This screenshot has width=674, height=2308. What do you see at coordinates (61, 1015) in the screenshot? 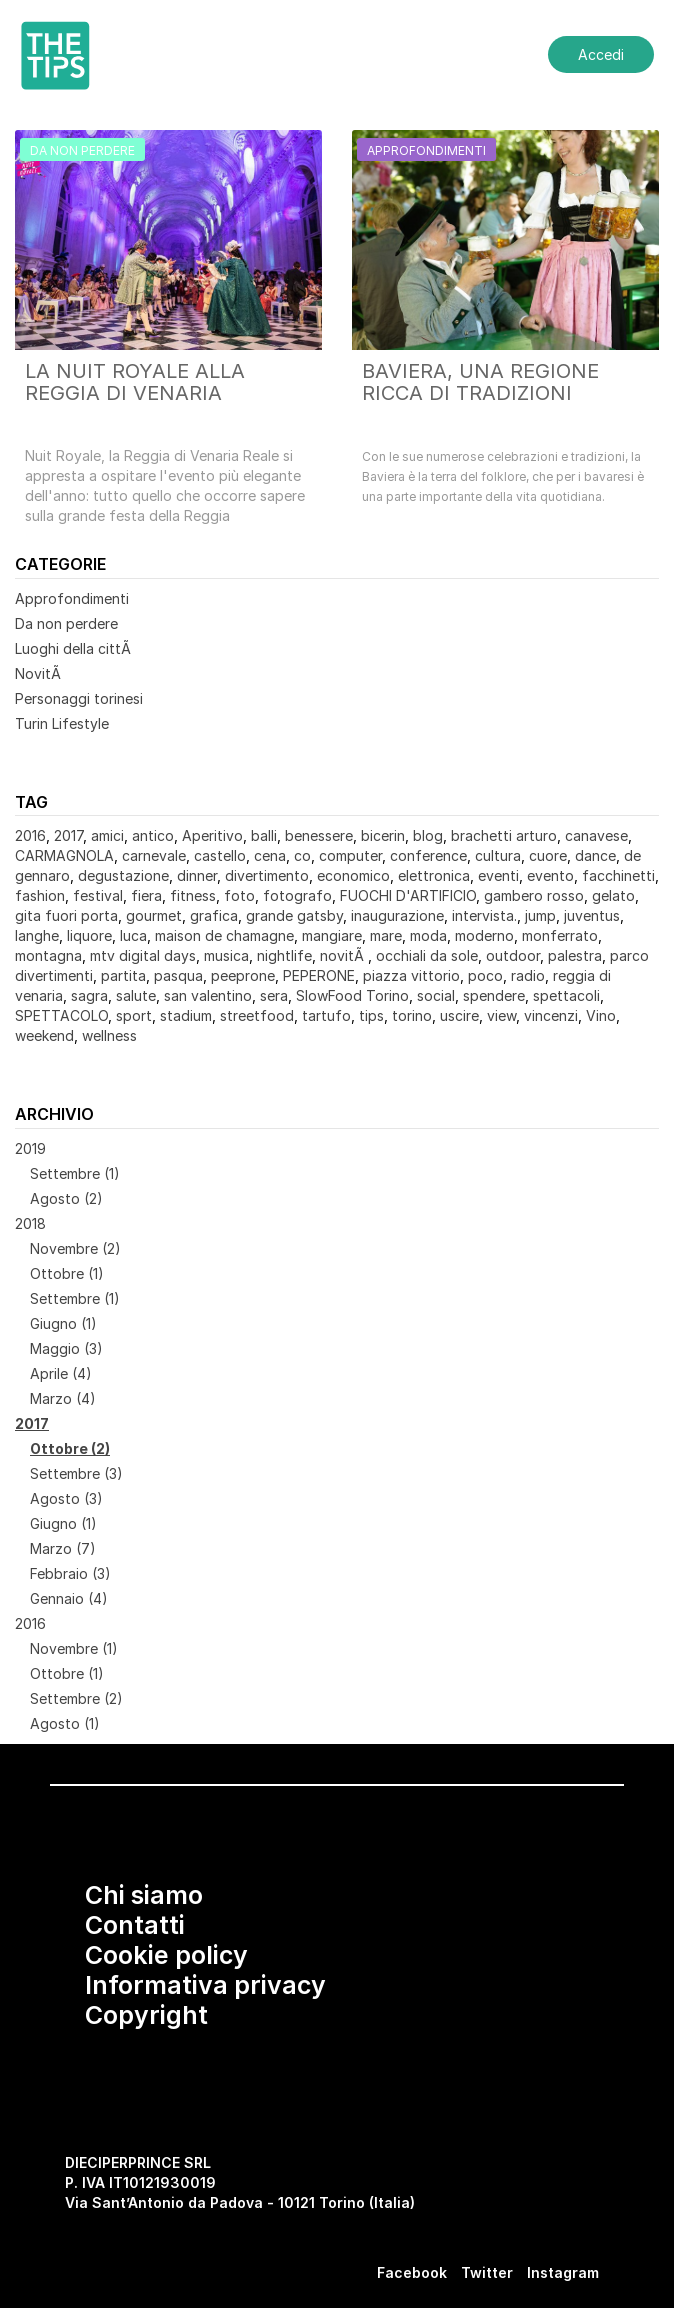
I see `SPETTACOLO` at bounding box center [61, 1015].